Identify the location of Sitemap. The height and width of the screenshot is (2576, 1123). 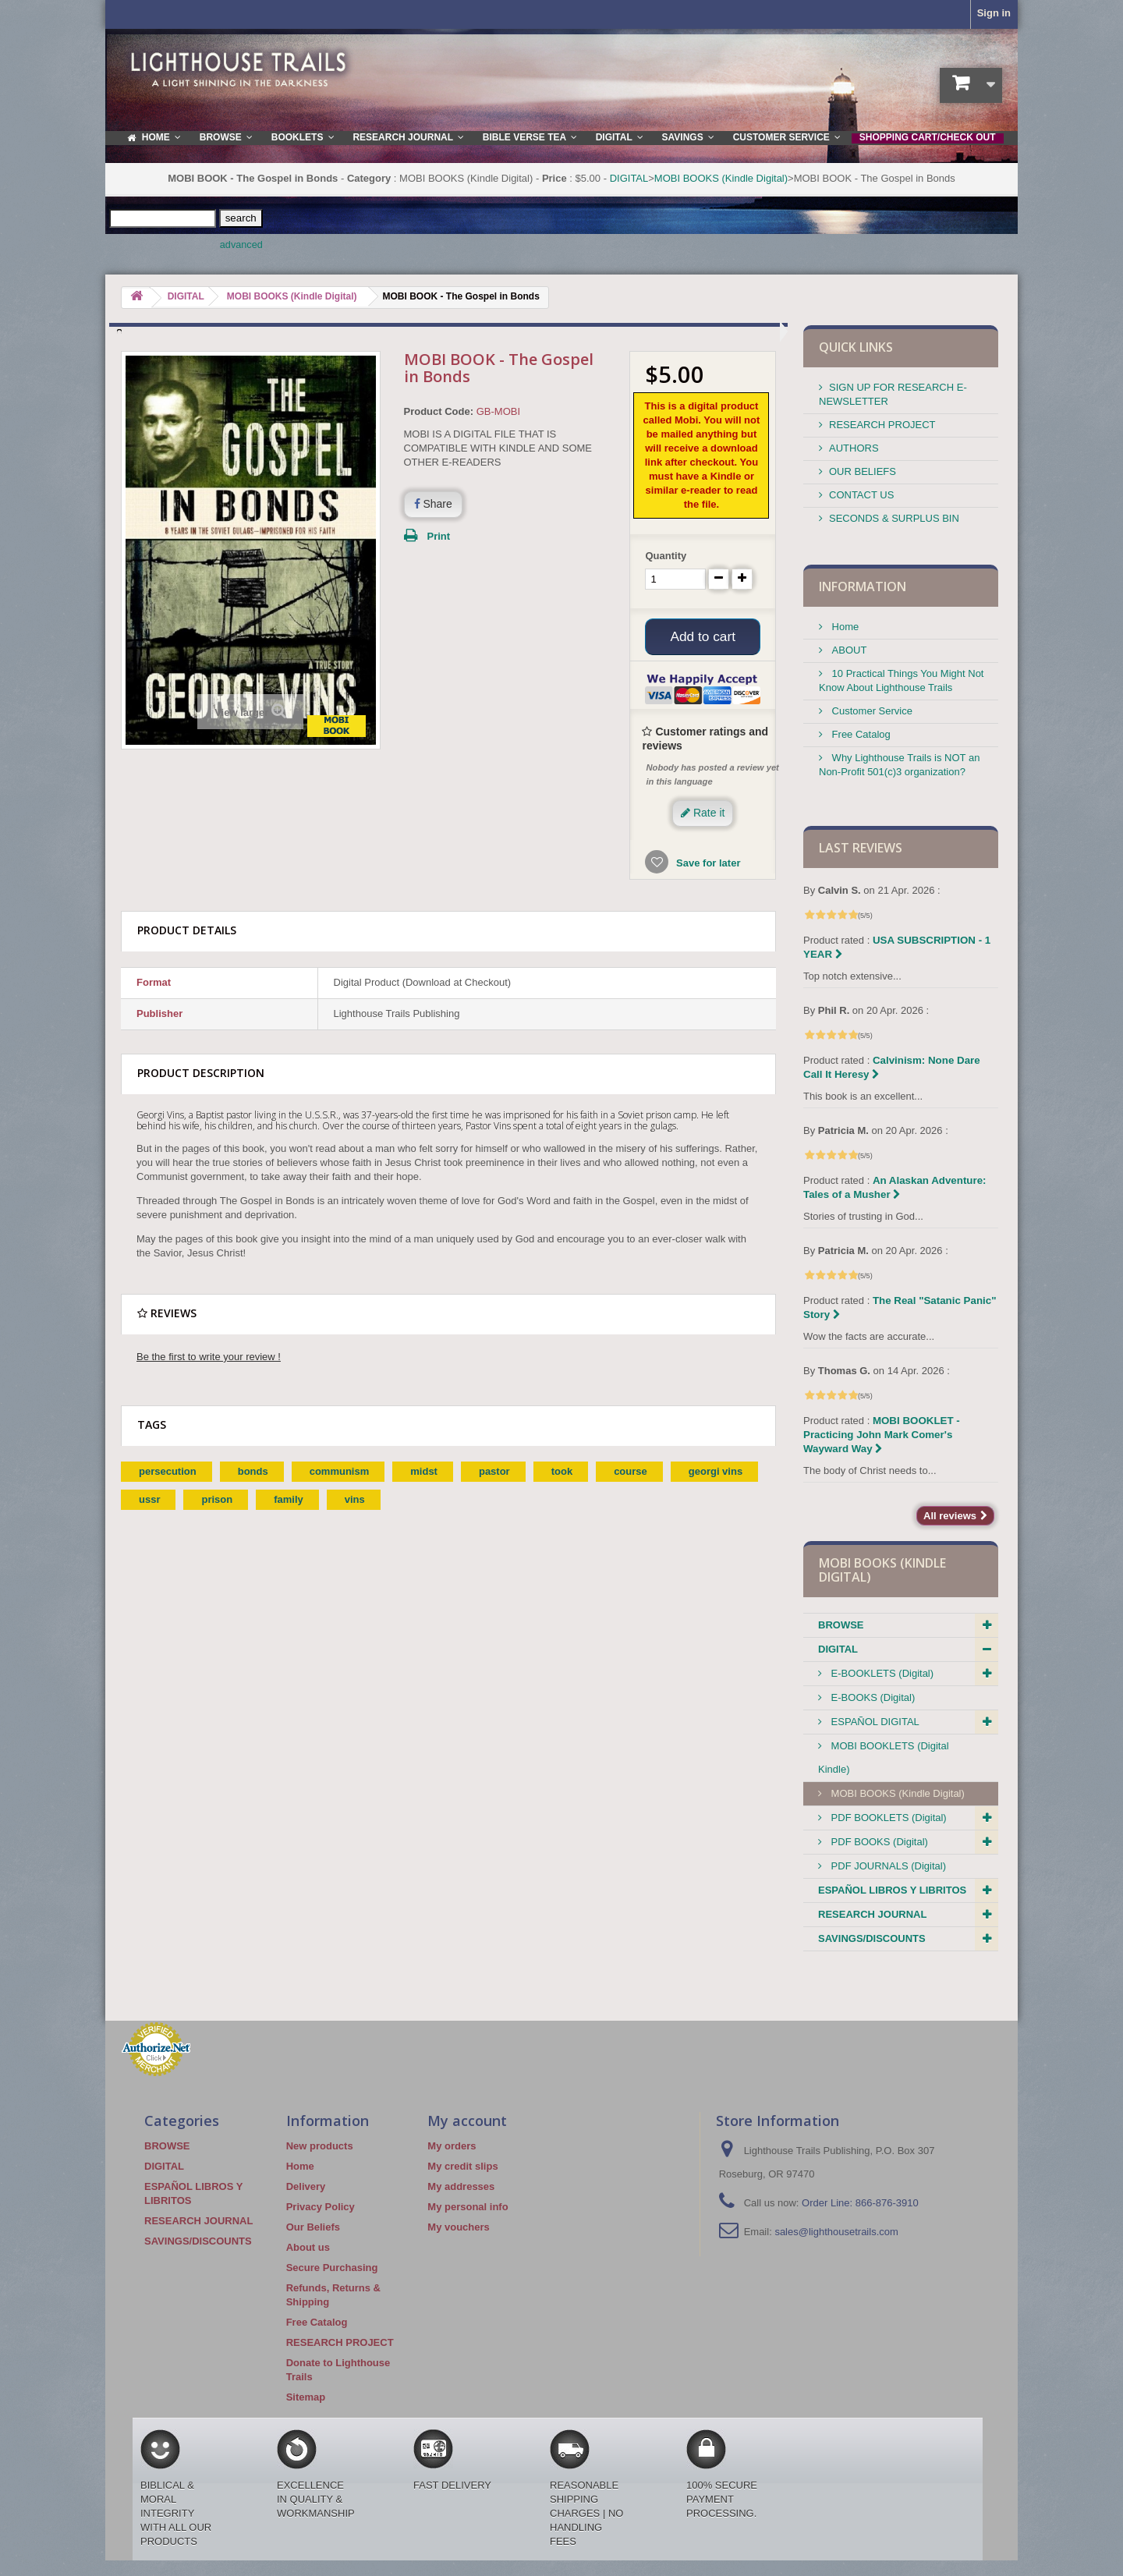
(306, 2397).